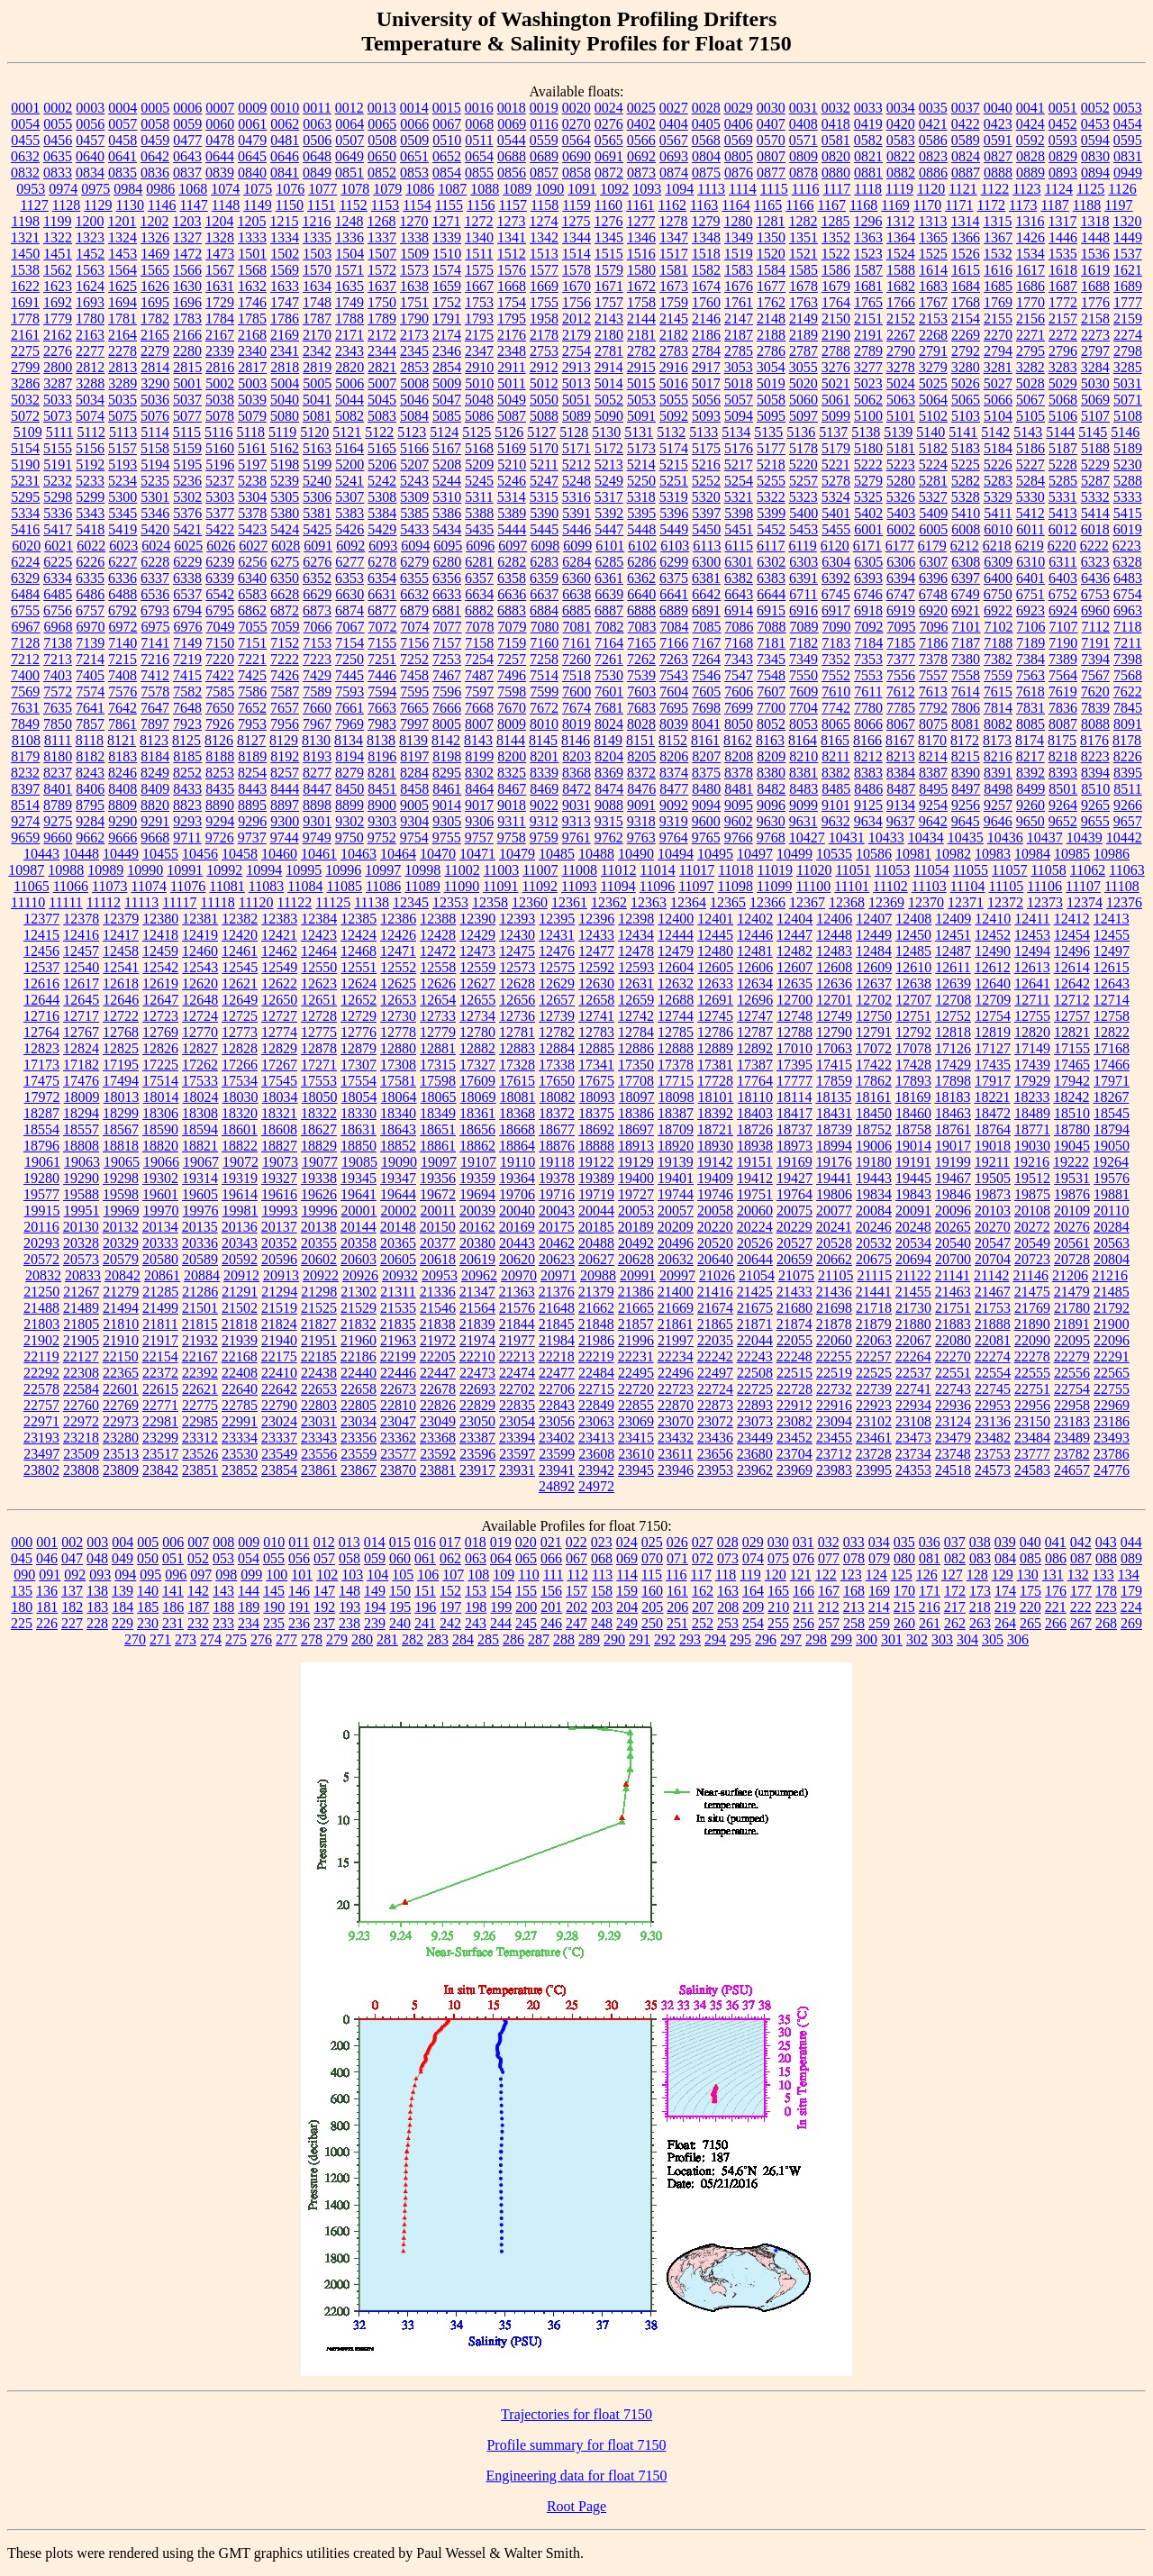 This screenshot has height=2576, width=1153. I want to click on 3287, so click(57, 383).